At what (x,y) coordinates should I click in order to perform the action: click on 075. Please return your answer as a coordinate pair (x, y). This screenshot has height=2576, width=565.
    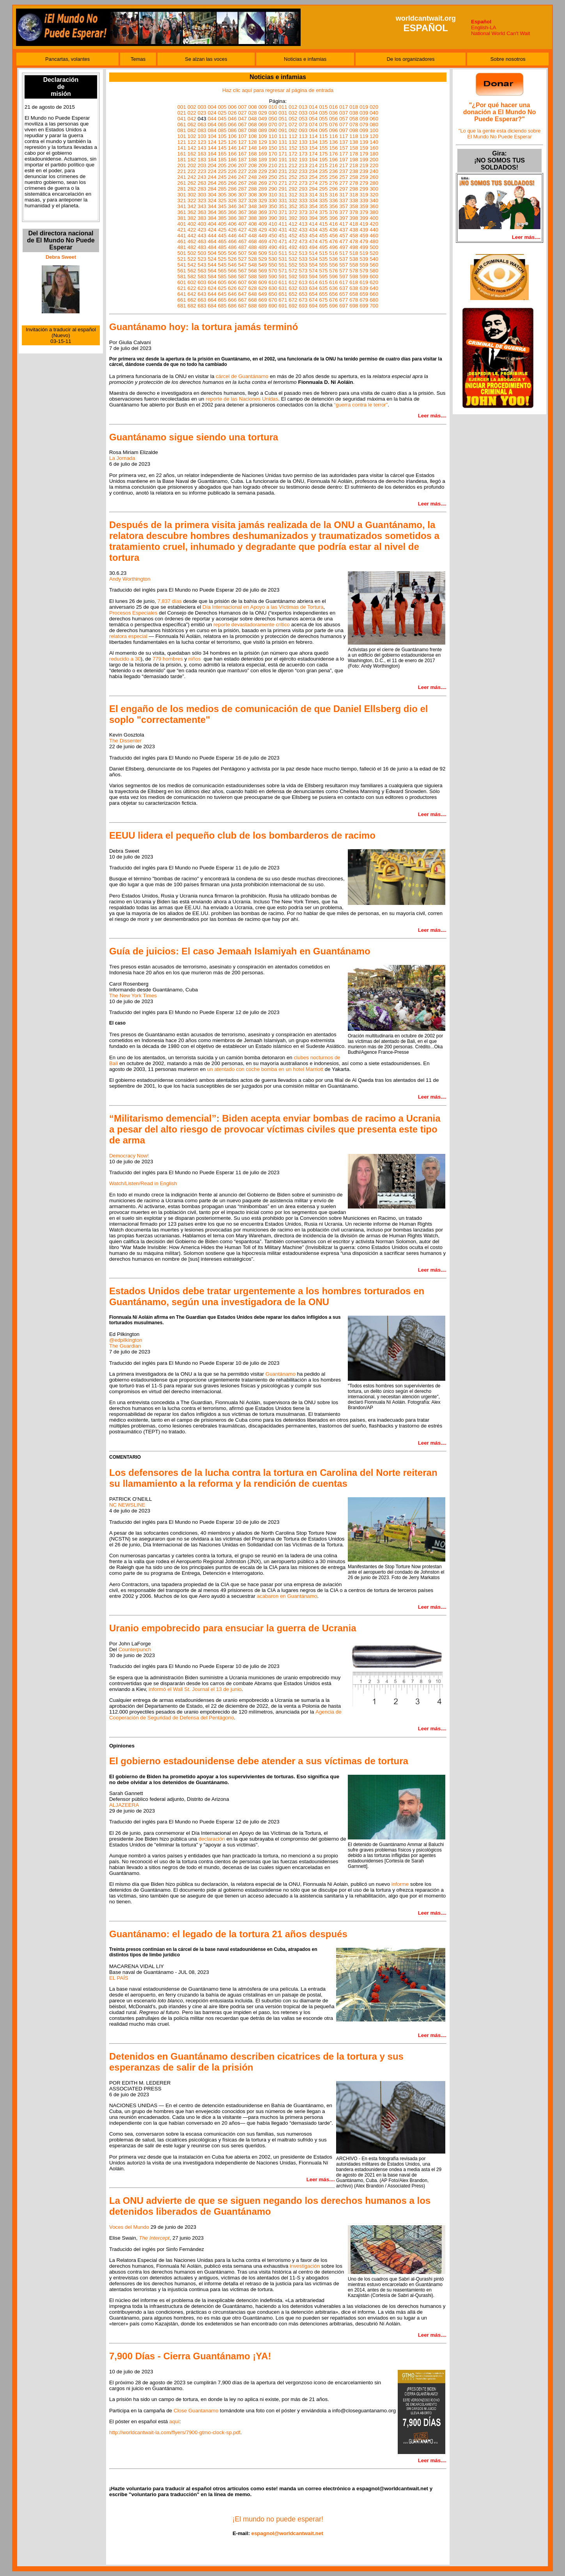
    Looking at the image, I should click on (323, 124).